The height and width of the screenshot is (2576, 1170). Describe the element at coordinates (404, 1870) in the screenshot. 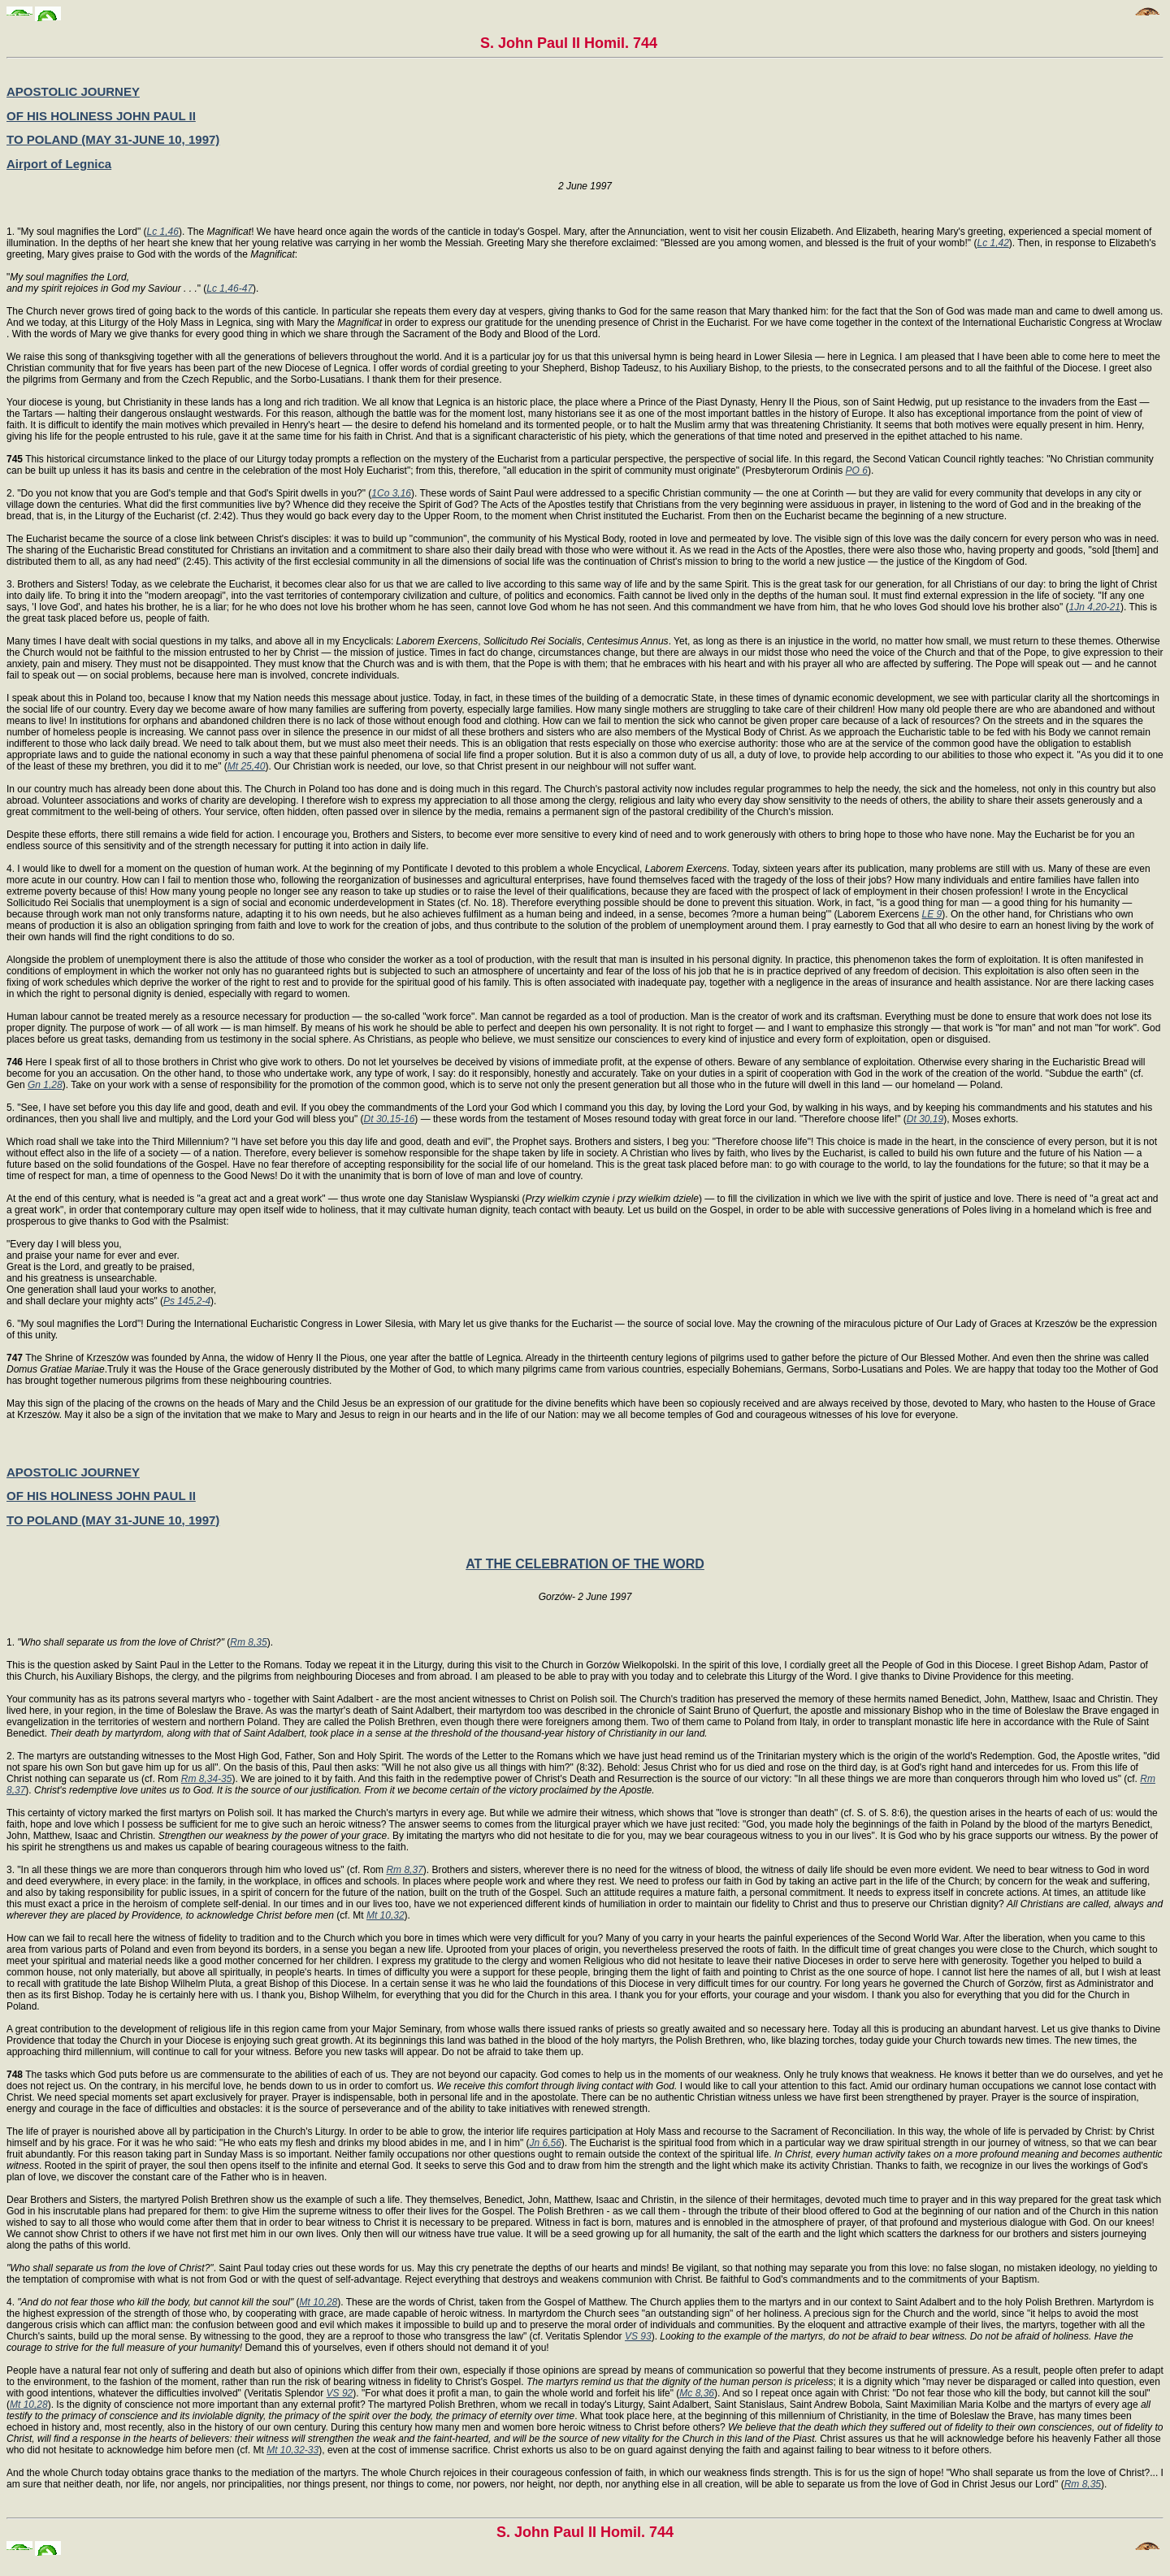

I see `Rm 8,37` at that location.